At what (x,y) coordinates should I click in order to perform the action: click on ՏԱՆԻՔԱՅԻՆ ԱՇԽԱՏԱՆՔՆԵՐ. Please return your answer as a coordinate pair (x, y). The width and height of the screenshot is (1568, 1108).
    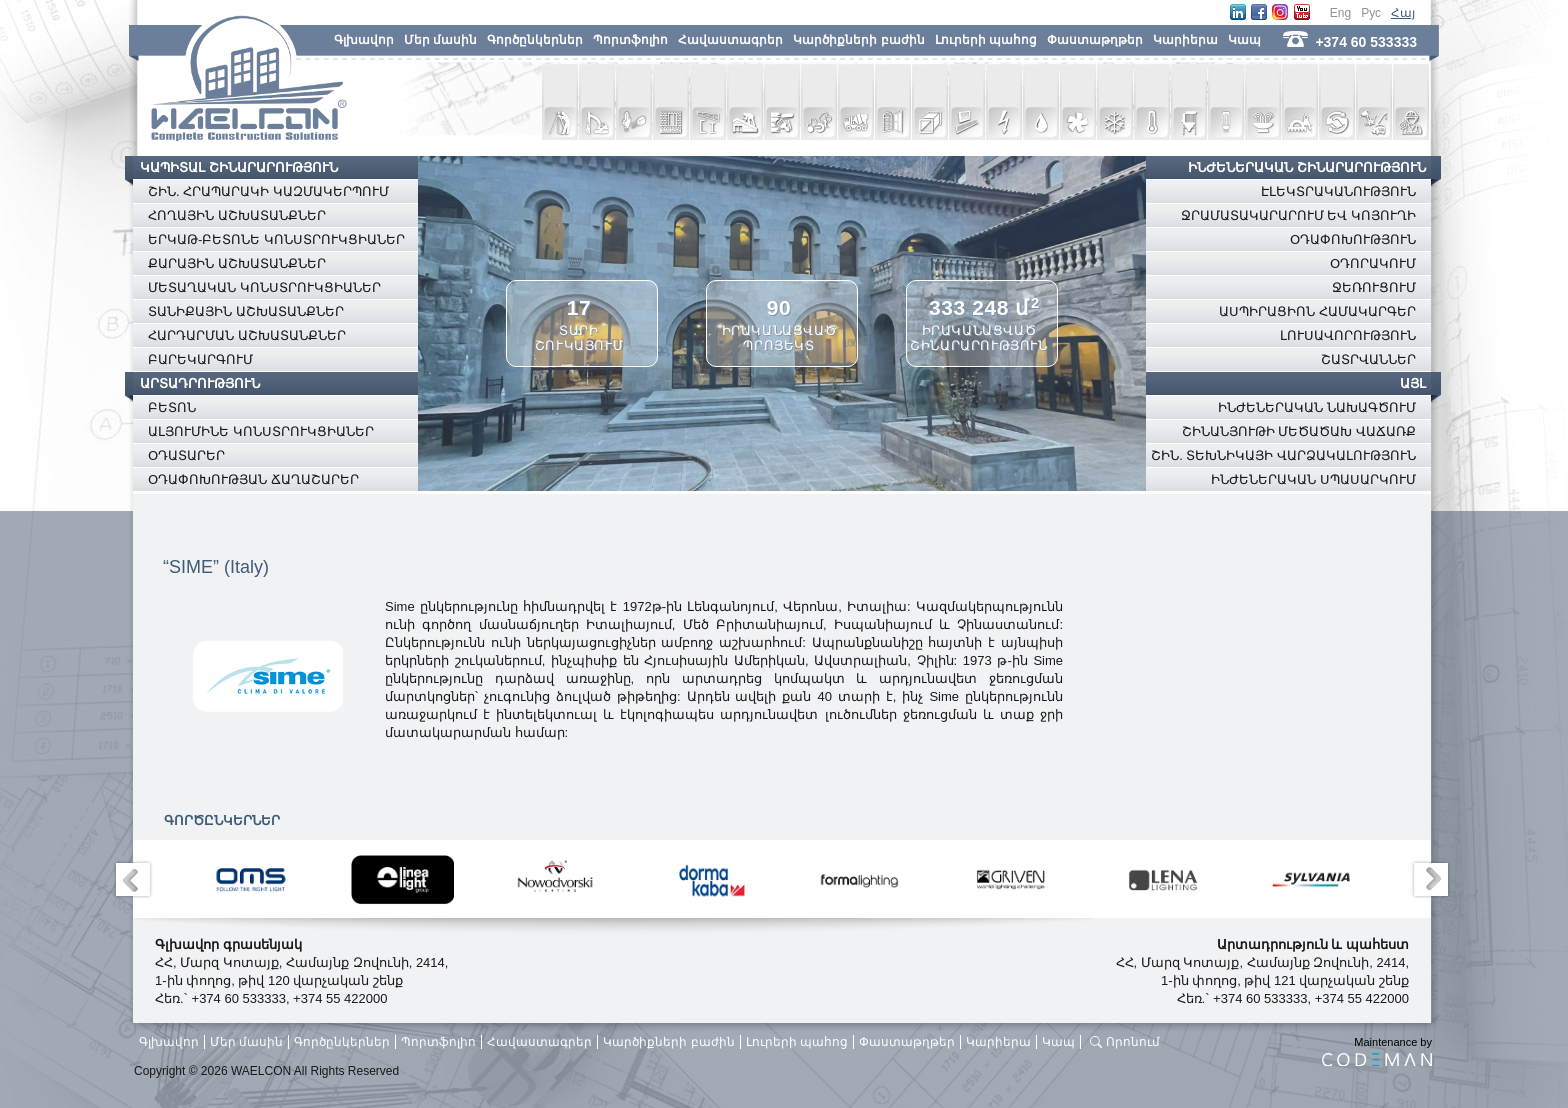
    Looking at the image, I should click on (246, 311).